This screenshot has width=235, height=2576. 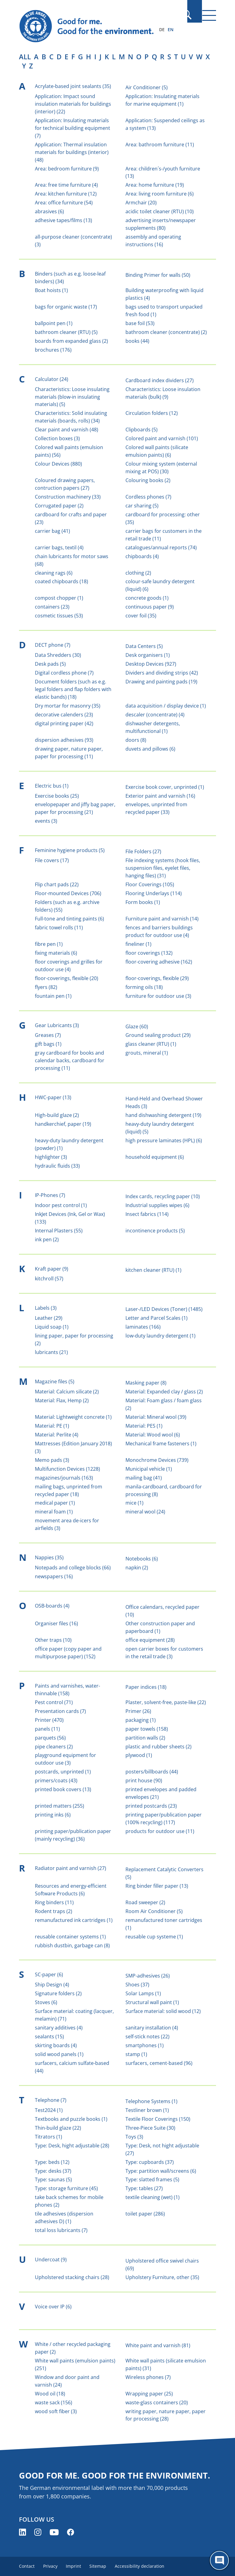 I want to click on cover foil (35), so click(x=140, y=615).